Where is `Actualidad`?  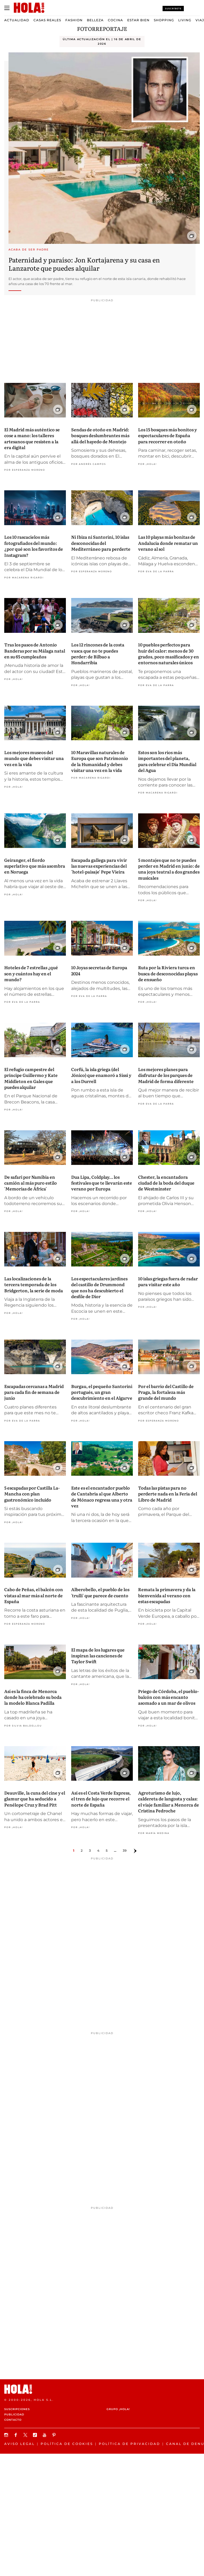 Actualidad is located at coordinates (16, 20).